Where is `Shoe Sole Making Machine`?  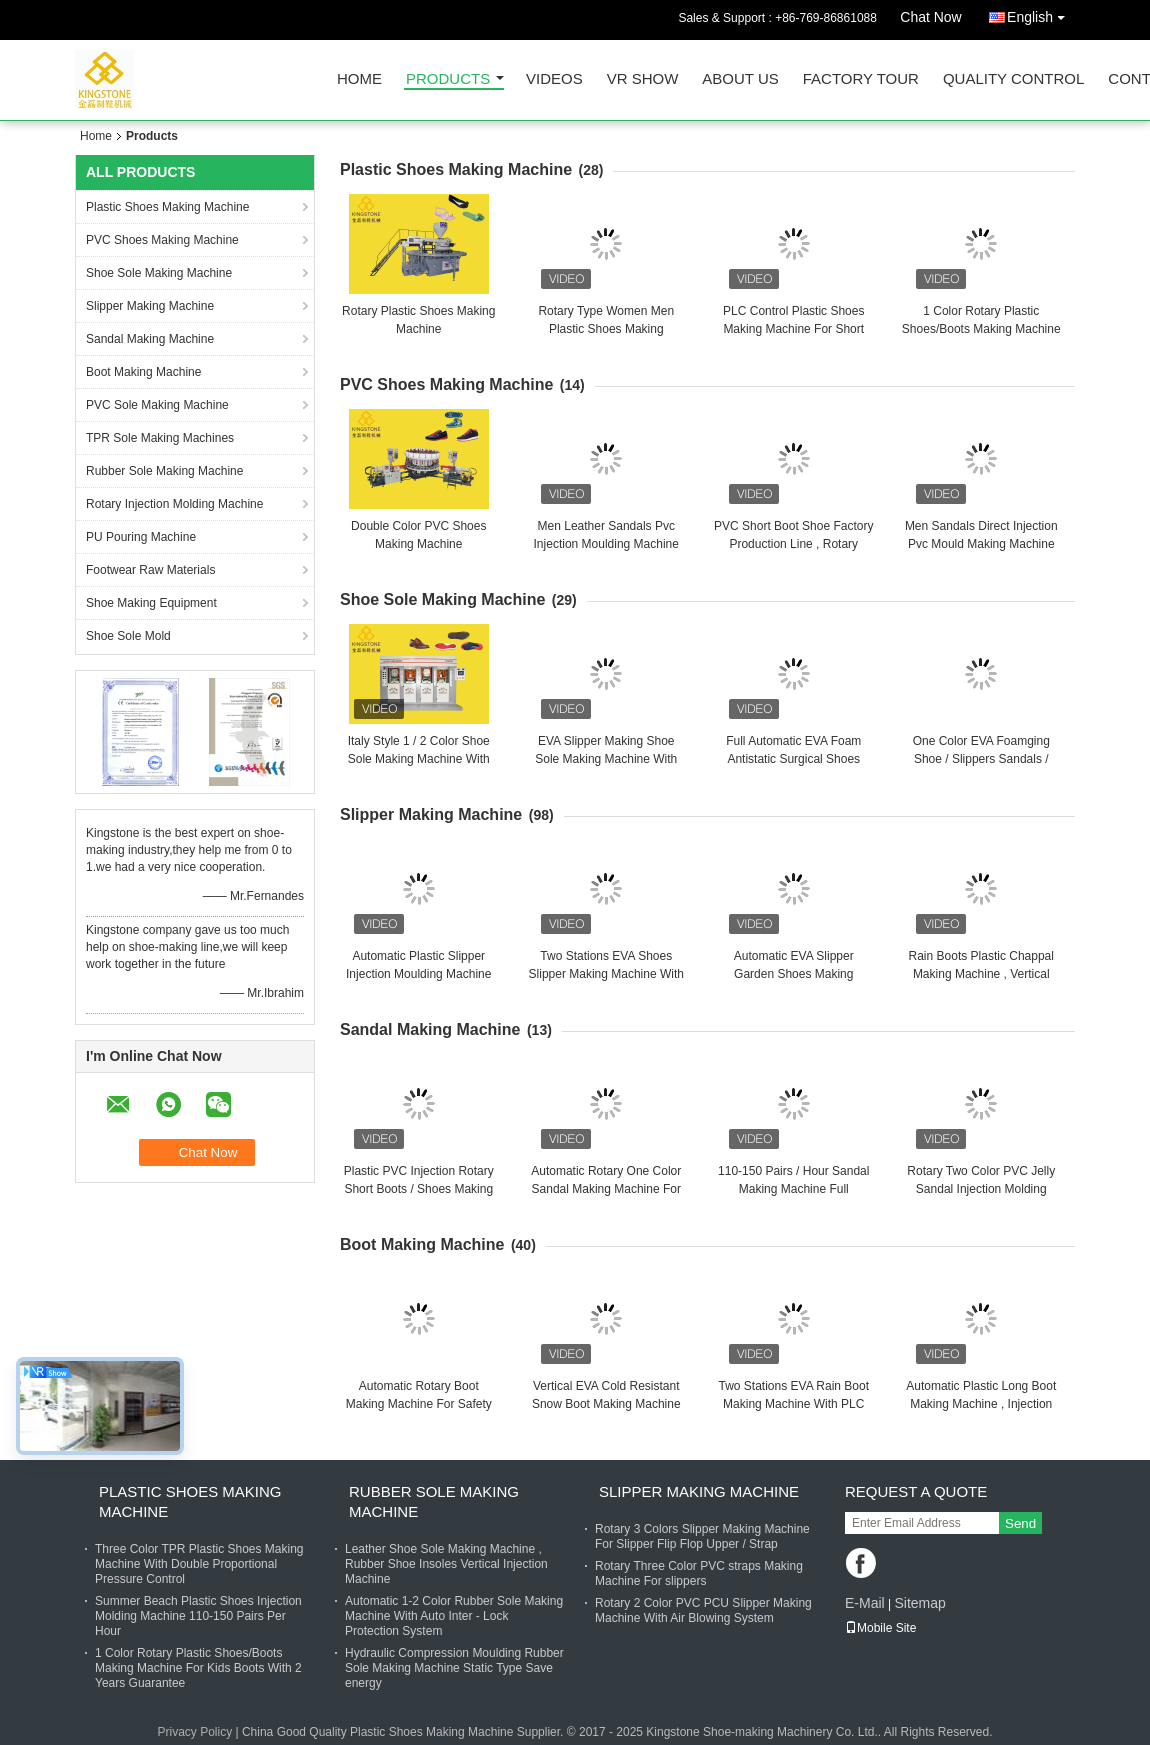 Shoe Sole Making Machine is located at coordinates (159, 273).